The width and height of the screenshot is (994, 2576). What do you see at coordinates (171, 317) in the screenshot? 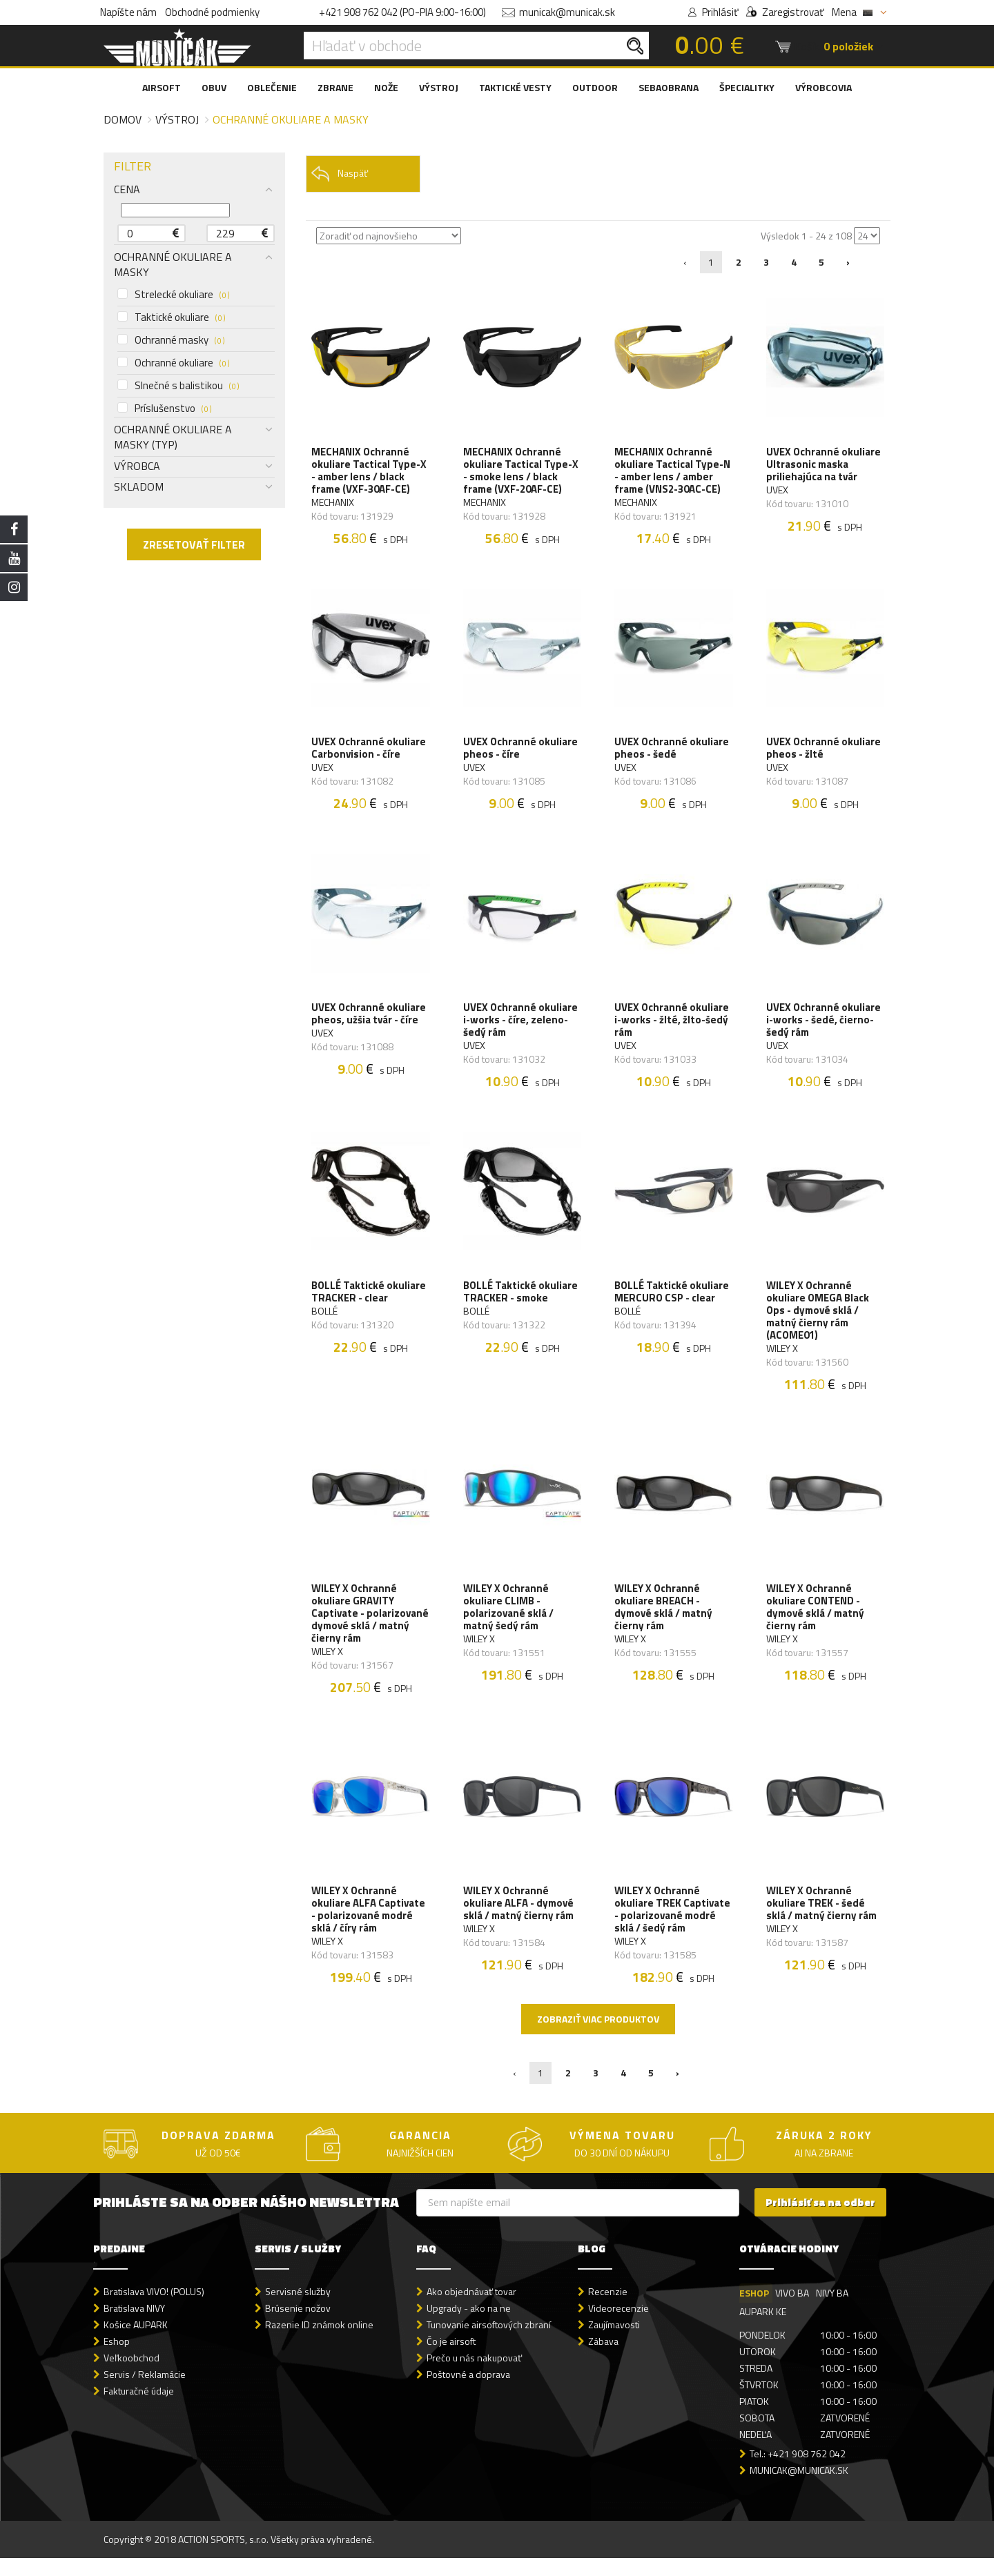
I see `Taktické okuliare` at bounding box center [171, 317].